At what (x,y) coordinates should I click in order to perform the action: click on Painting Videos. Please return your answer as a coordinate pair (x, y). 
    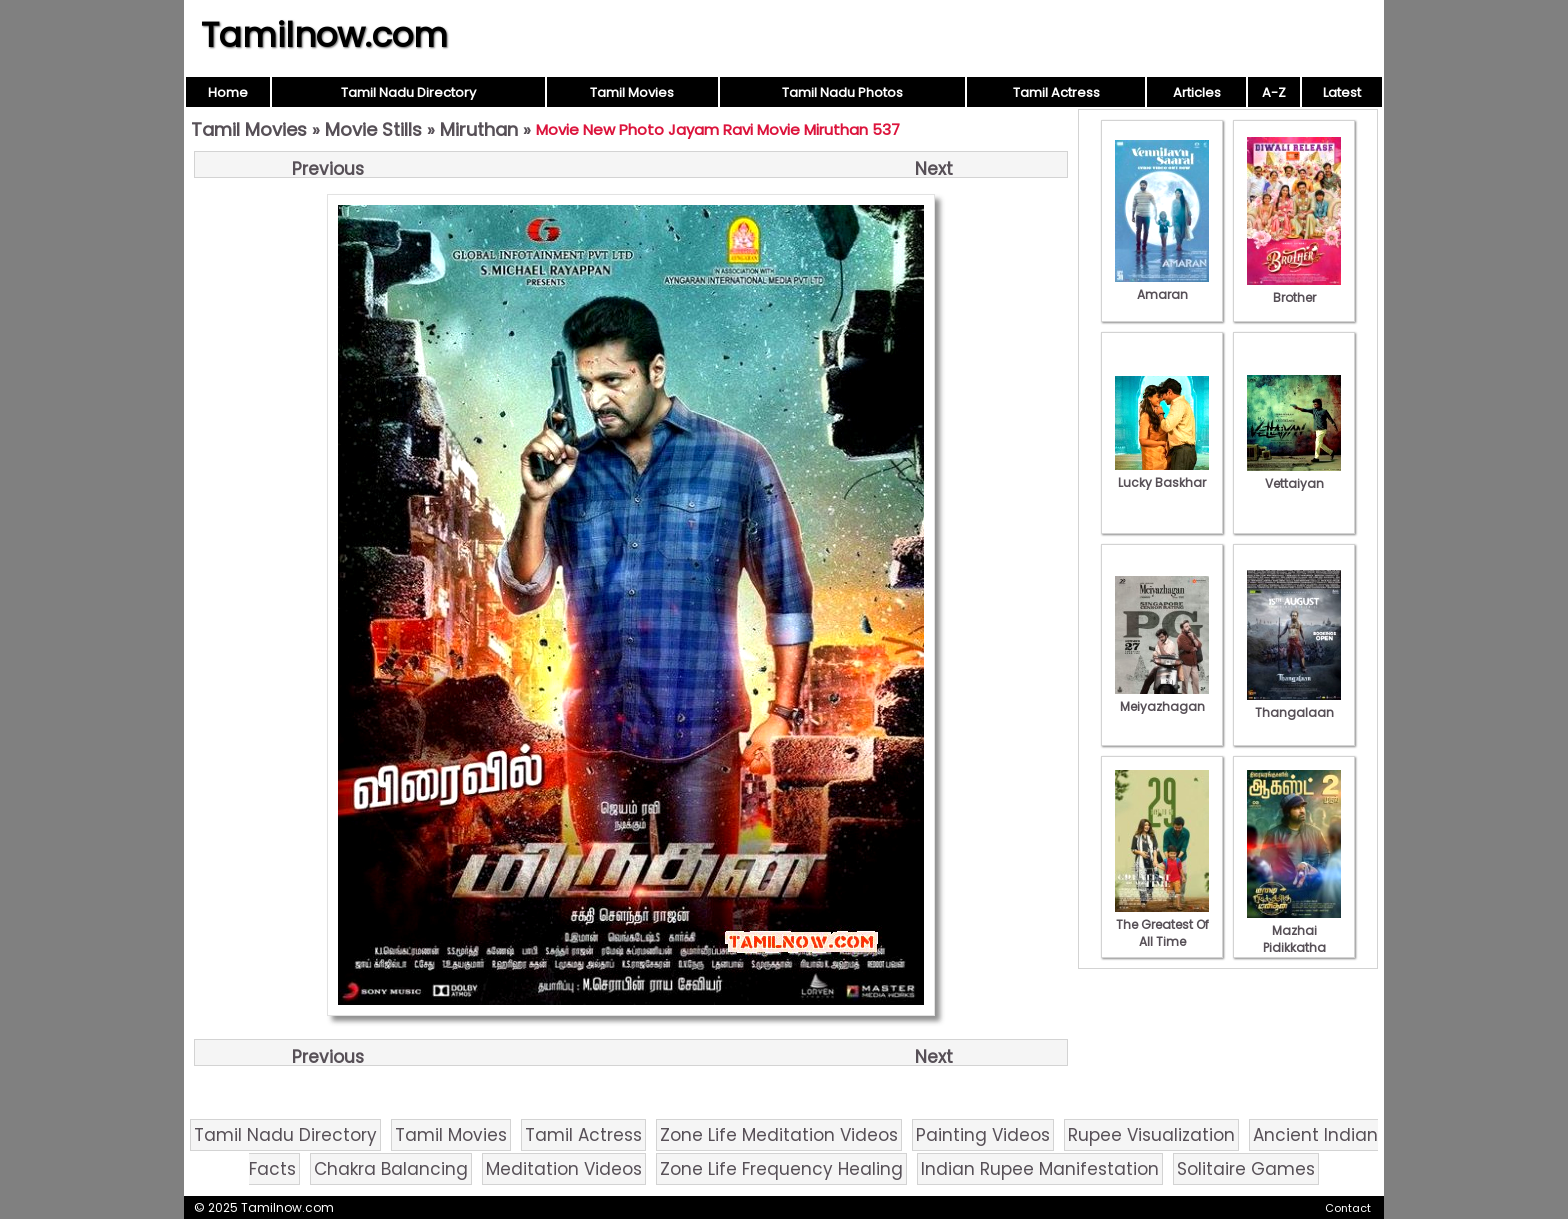
    Looking at the image, I should click on (983, 1135).